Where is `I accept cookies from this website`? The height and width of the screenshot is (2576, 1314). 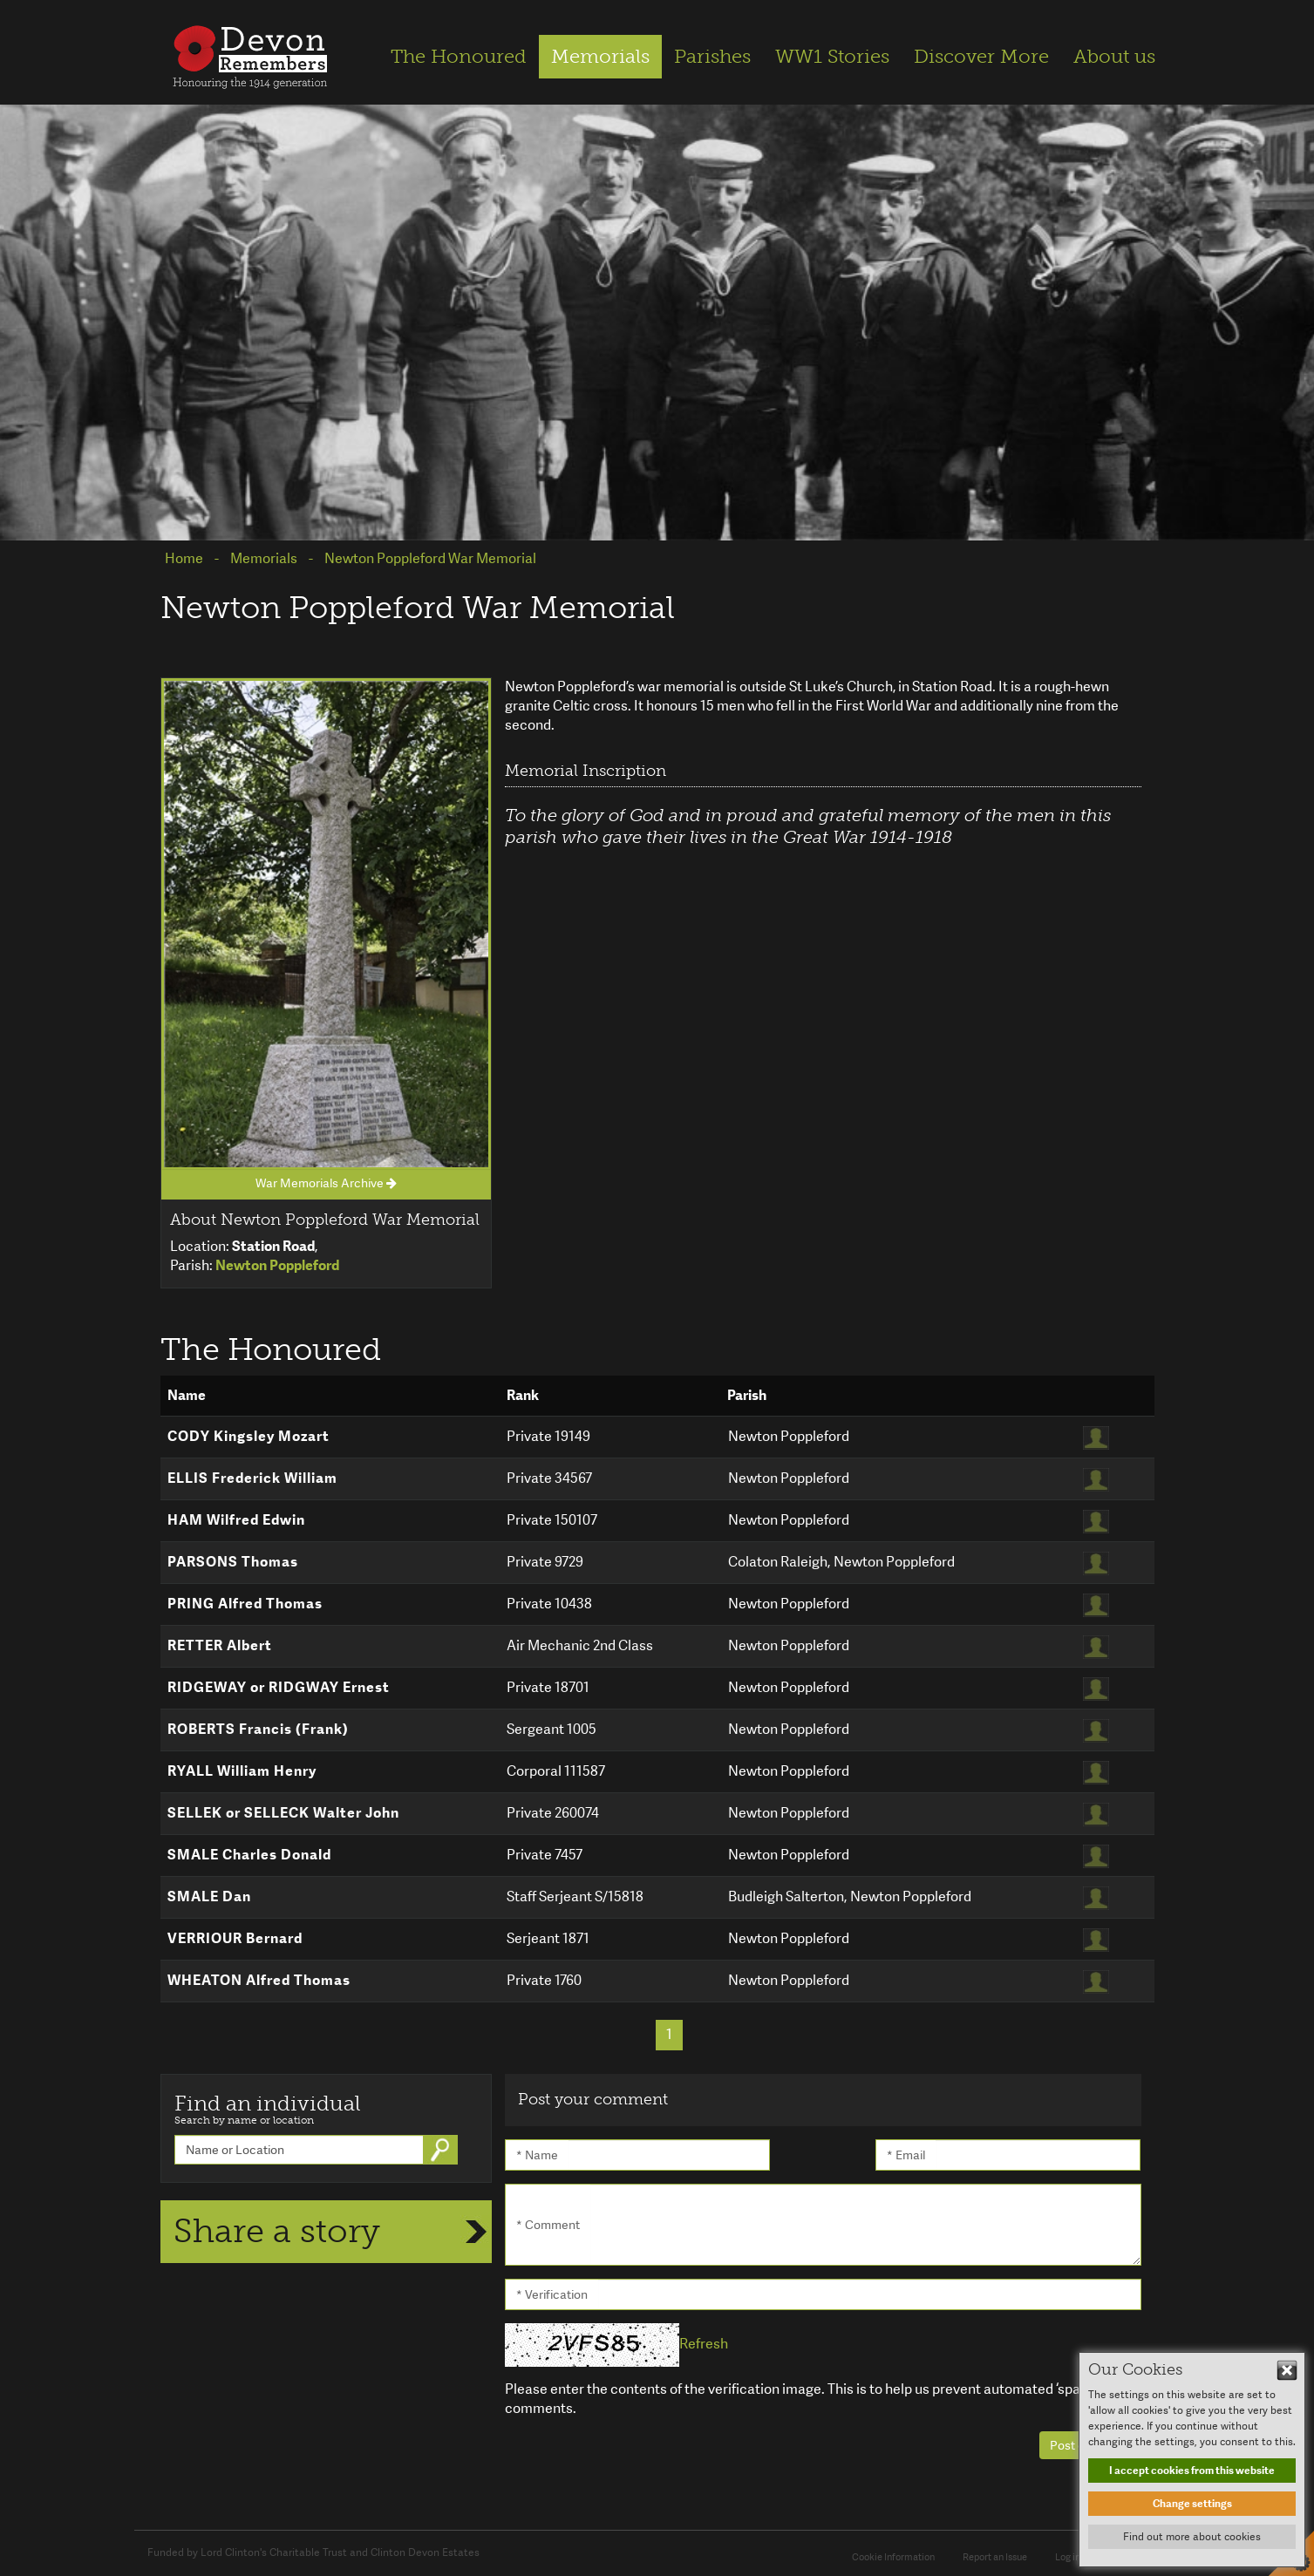
I accept cookies from this website is located at coordinates (1192, 2470).